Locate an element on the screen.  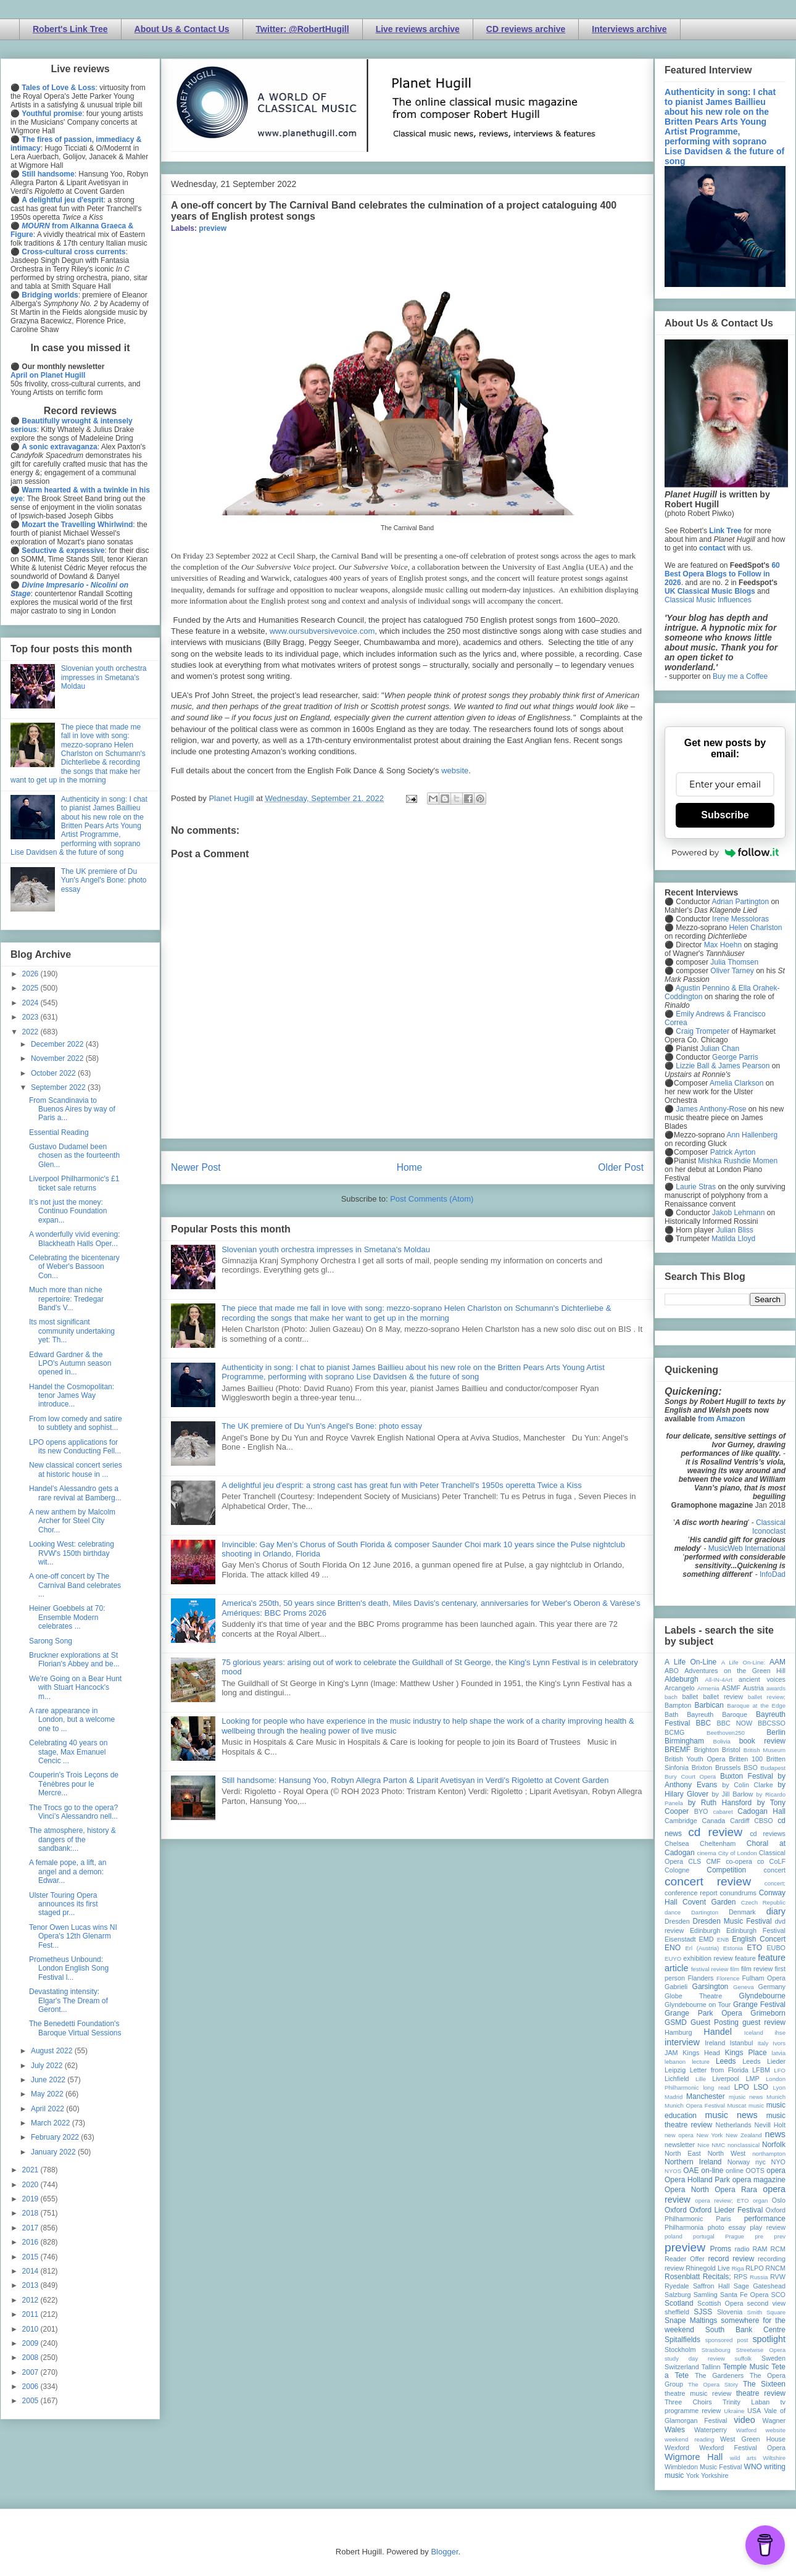
GSMD is located at coordinates (676, 2022).